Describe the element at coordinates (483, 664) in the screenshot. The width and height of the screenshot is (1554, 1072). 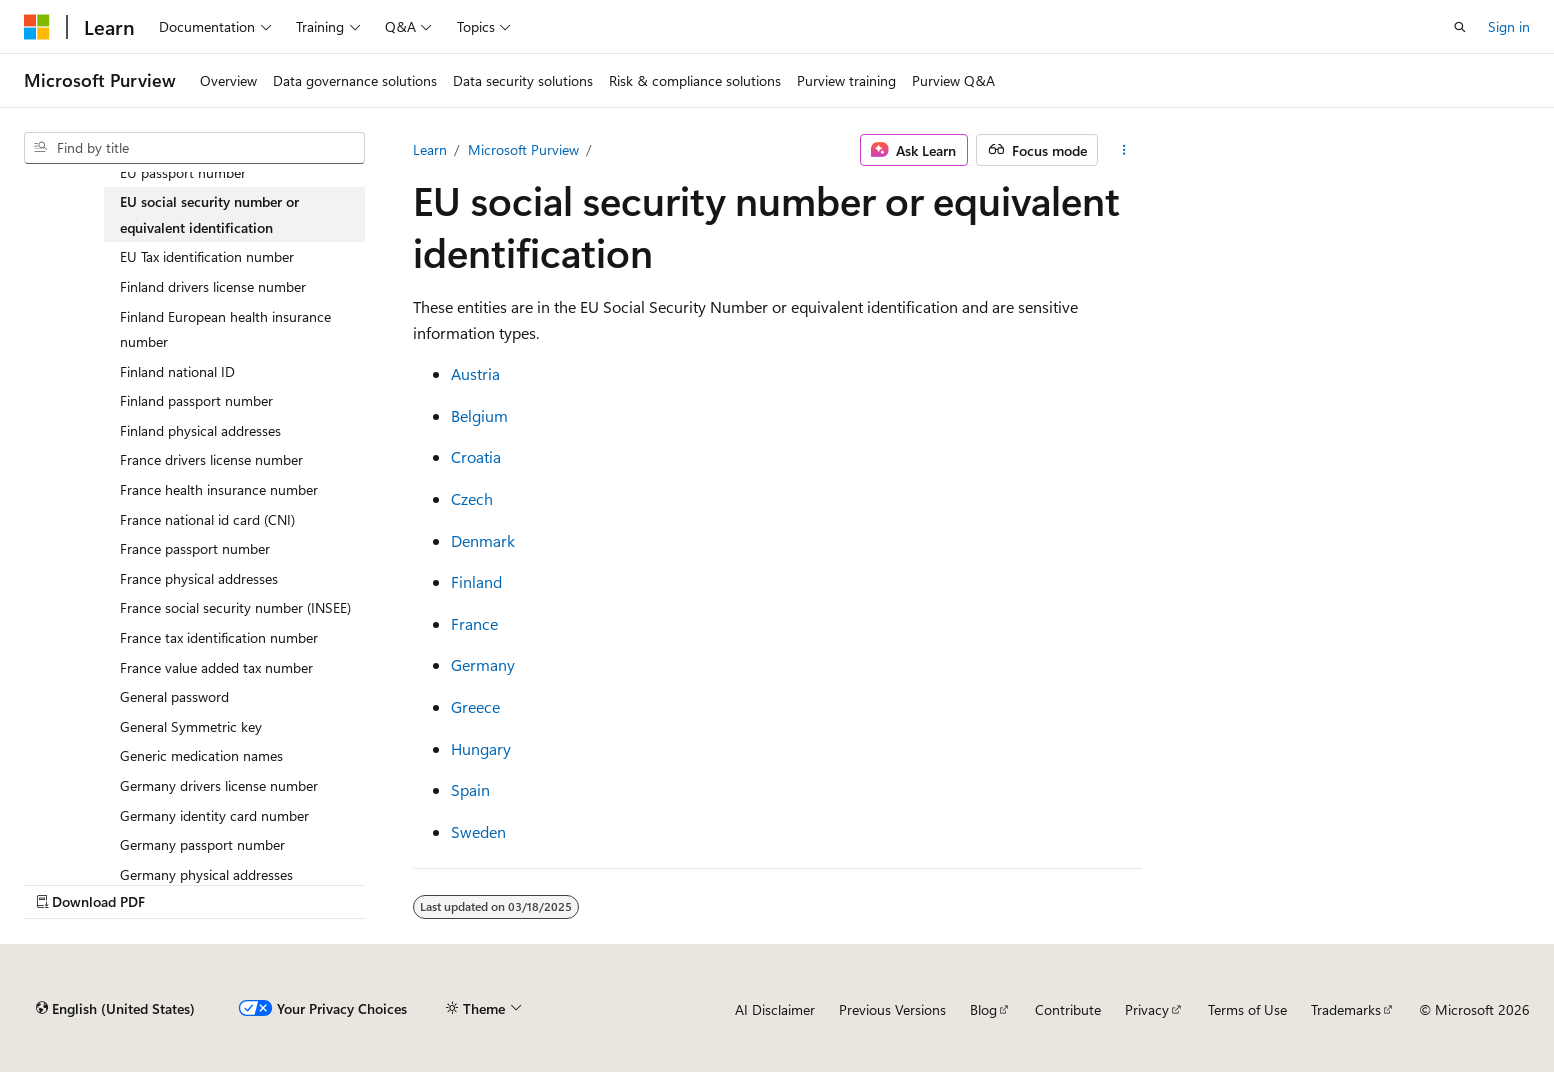
I see `Germany` at that location.